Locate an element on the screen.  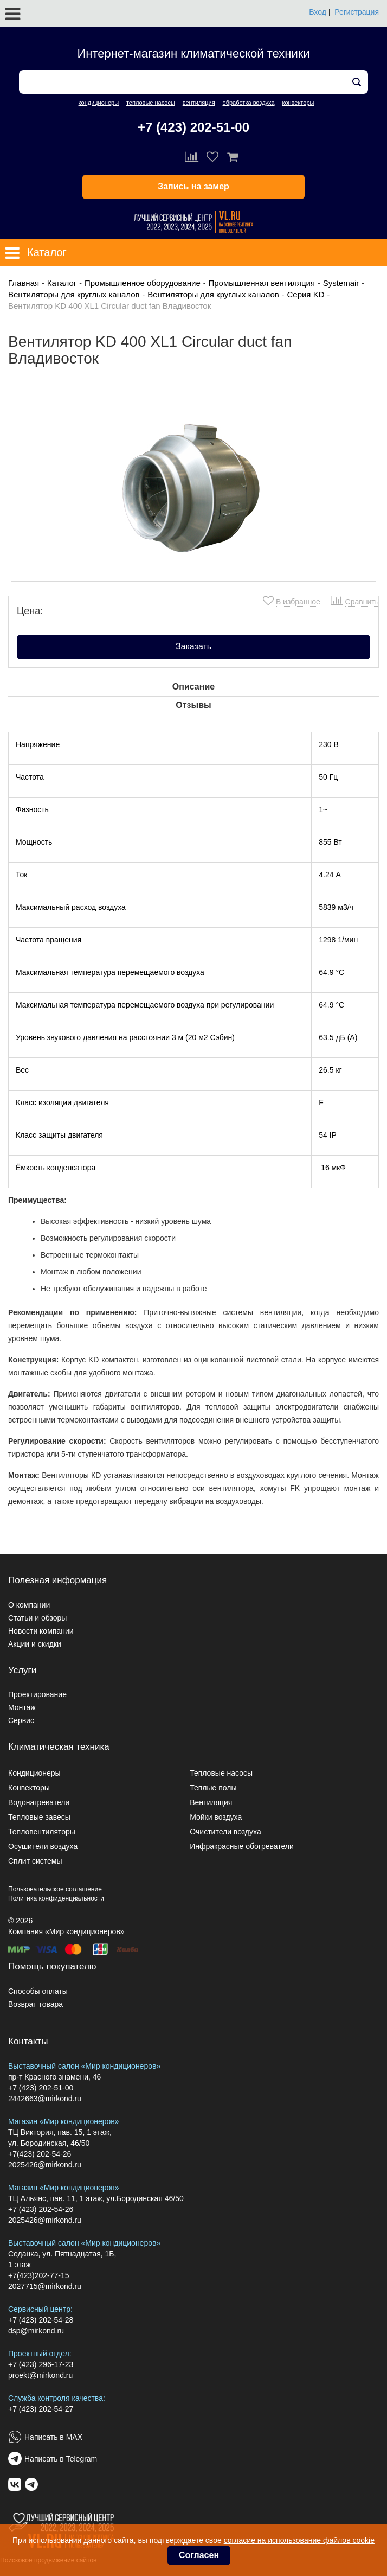
Тепловые насосы is located at coordinates (221, 1773).